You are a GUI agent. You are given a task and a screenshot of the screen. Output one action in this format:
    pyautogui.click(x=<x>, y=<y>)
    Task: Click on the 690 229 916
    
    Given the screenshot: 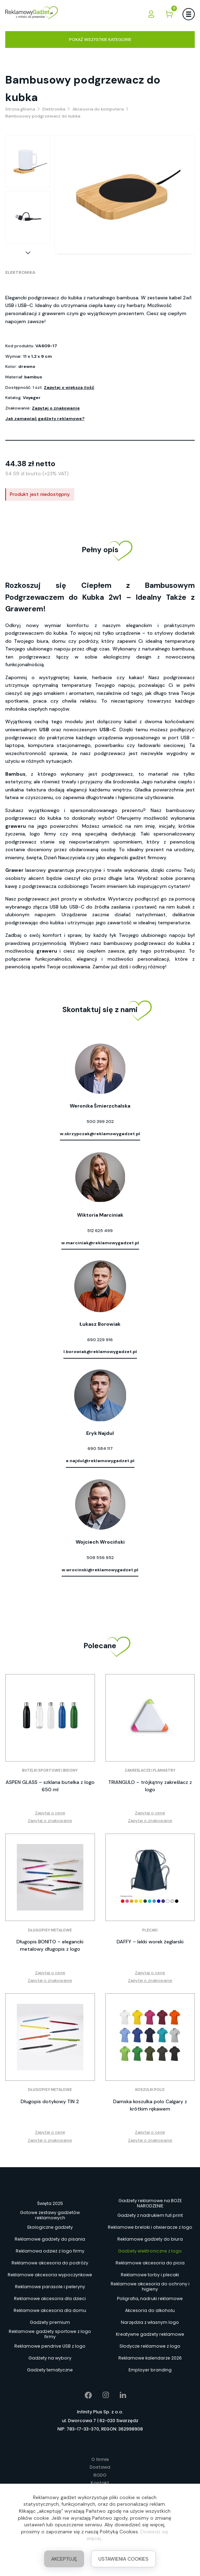 What is the action you would take?
    pyautogui.click(x=100, y=1340)
    